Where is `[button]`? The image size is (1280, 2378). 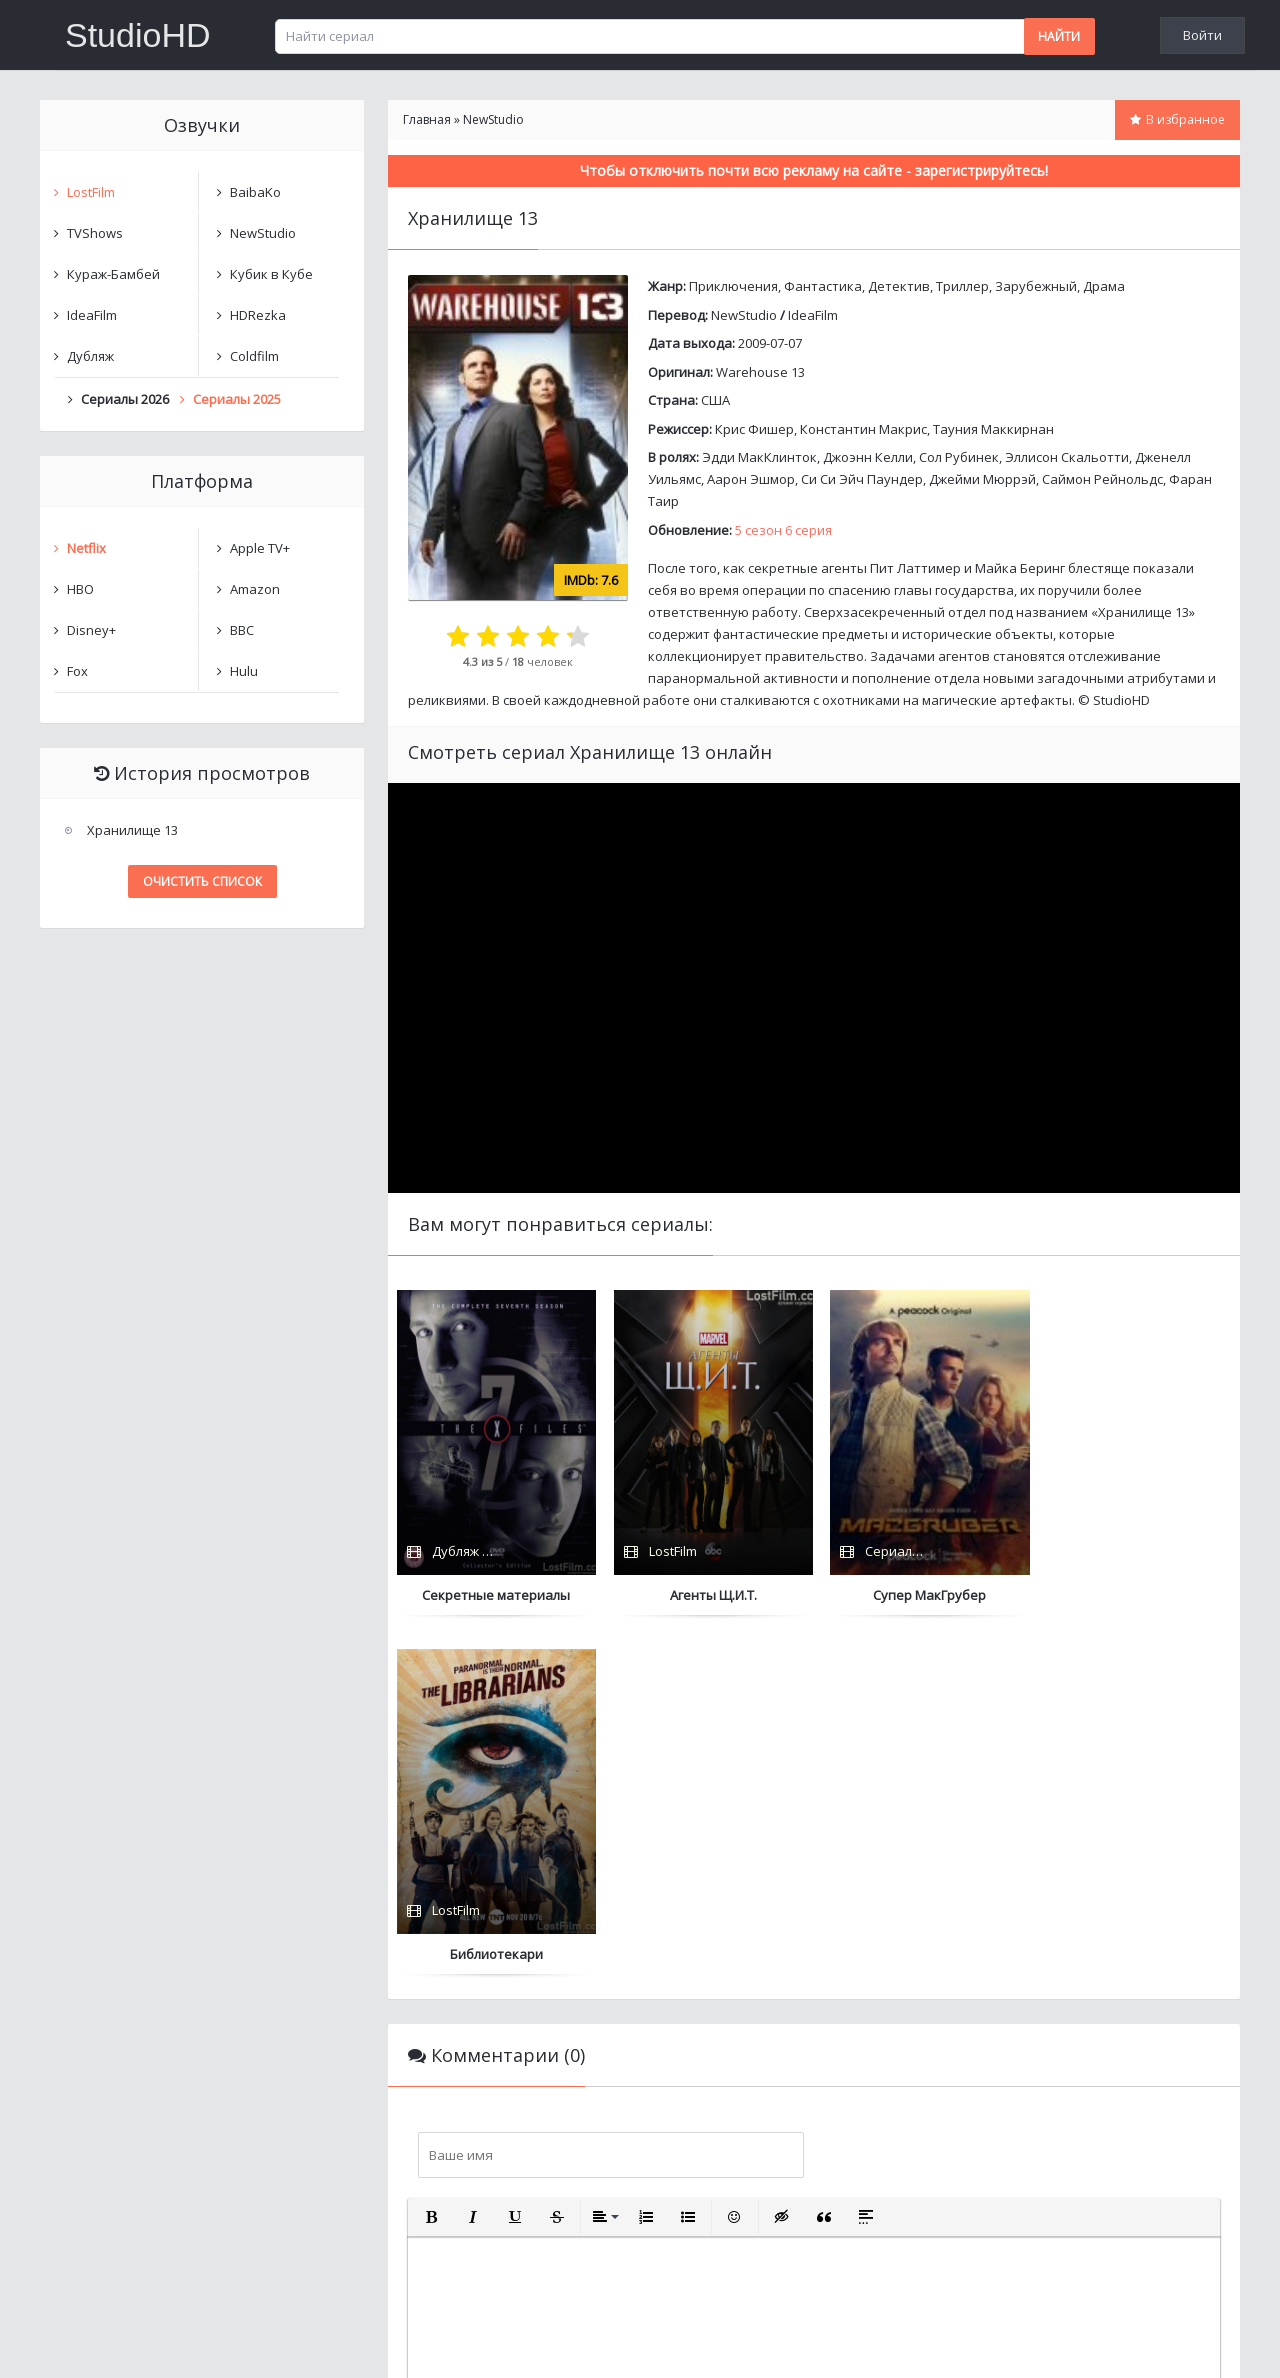
[button] is located at coordinates (431, 1858).